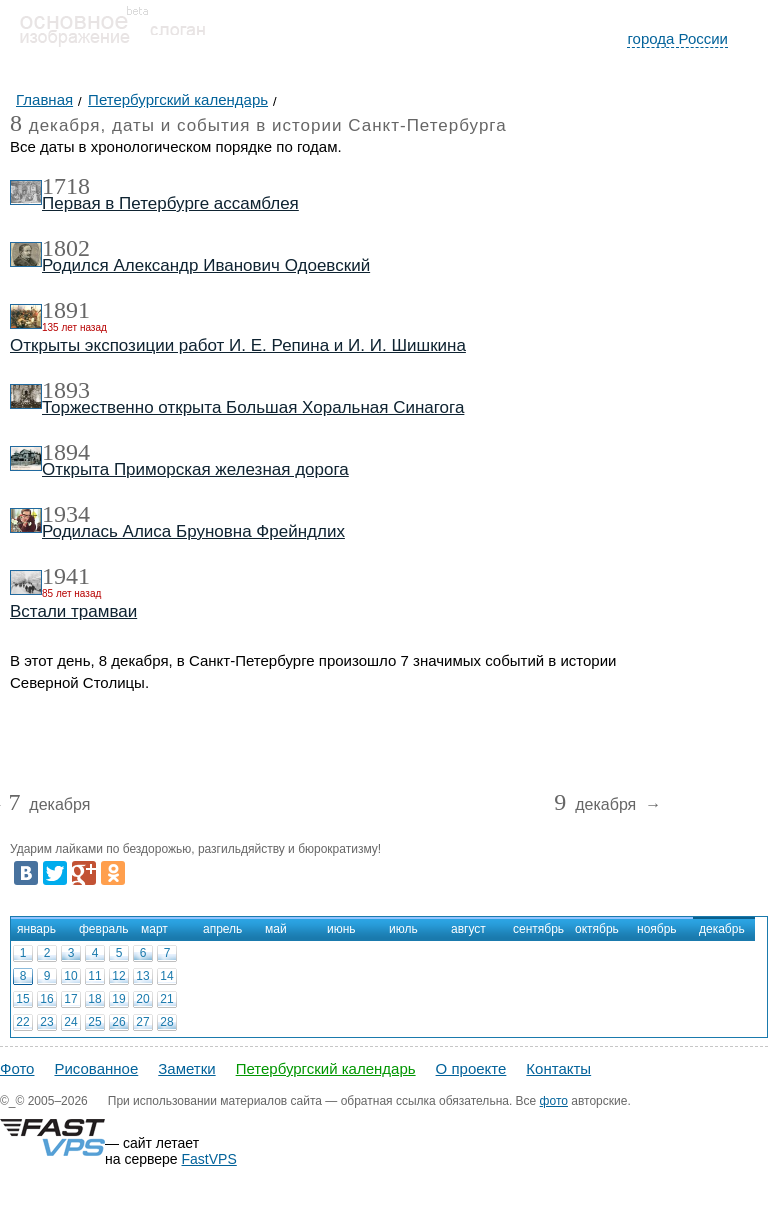  I want to click on 27, so click(142, 1022).